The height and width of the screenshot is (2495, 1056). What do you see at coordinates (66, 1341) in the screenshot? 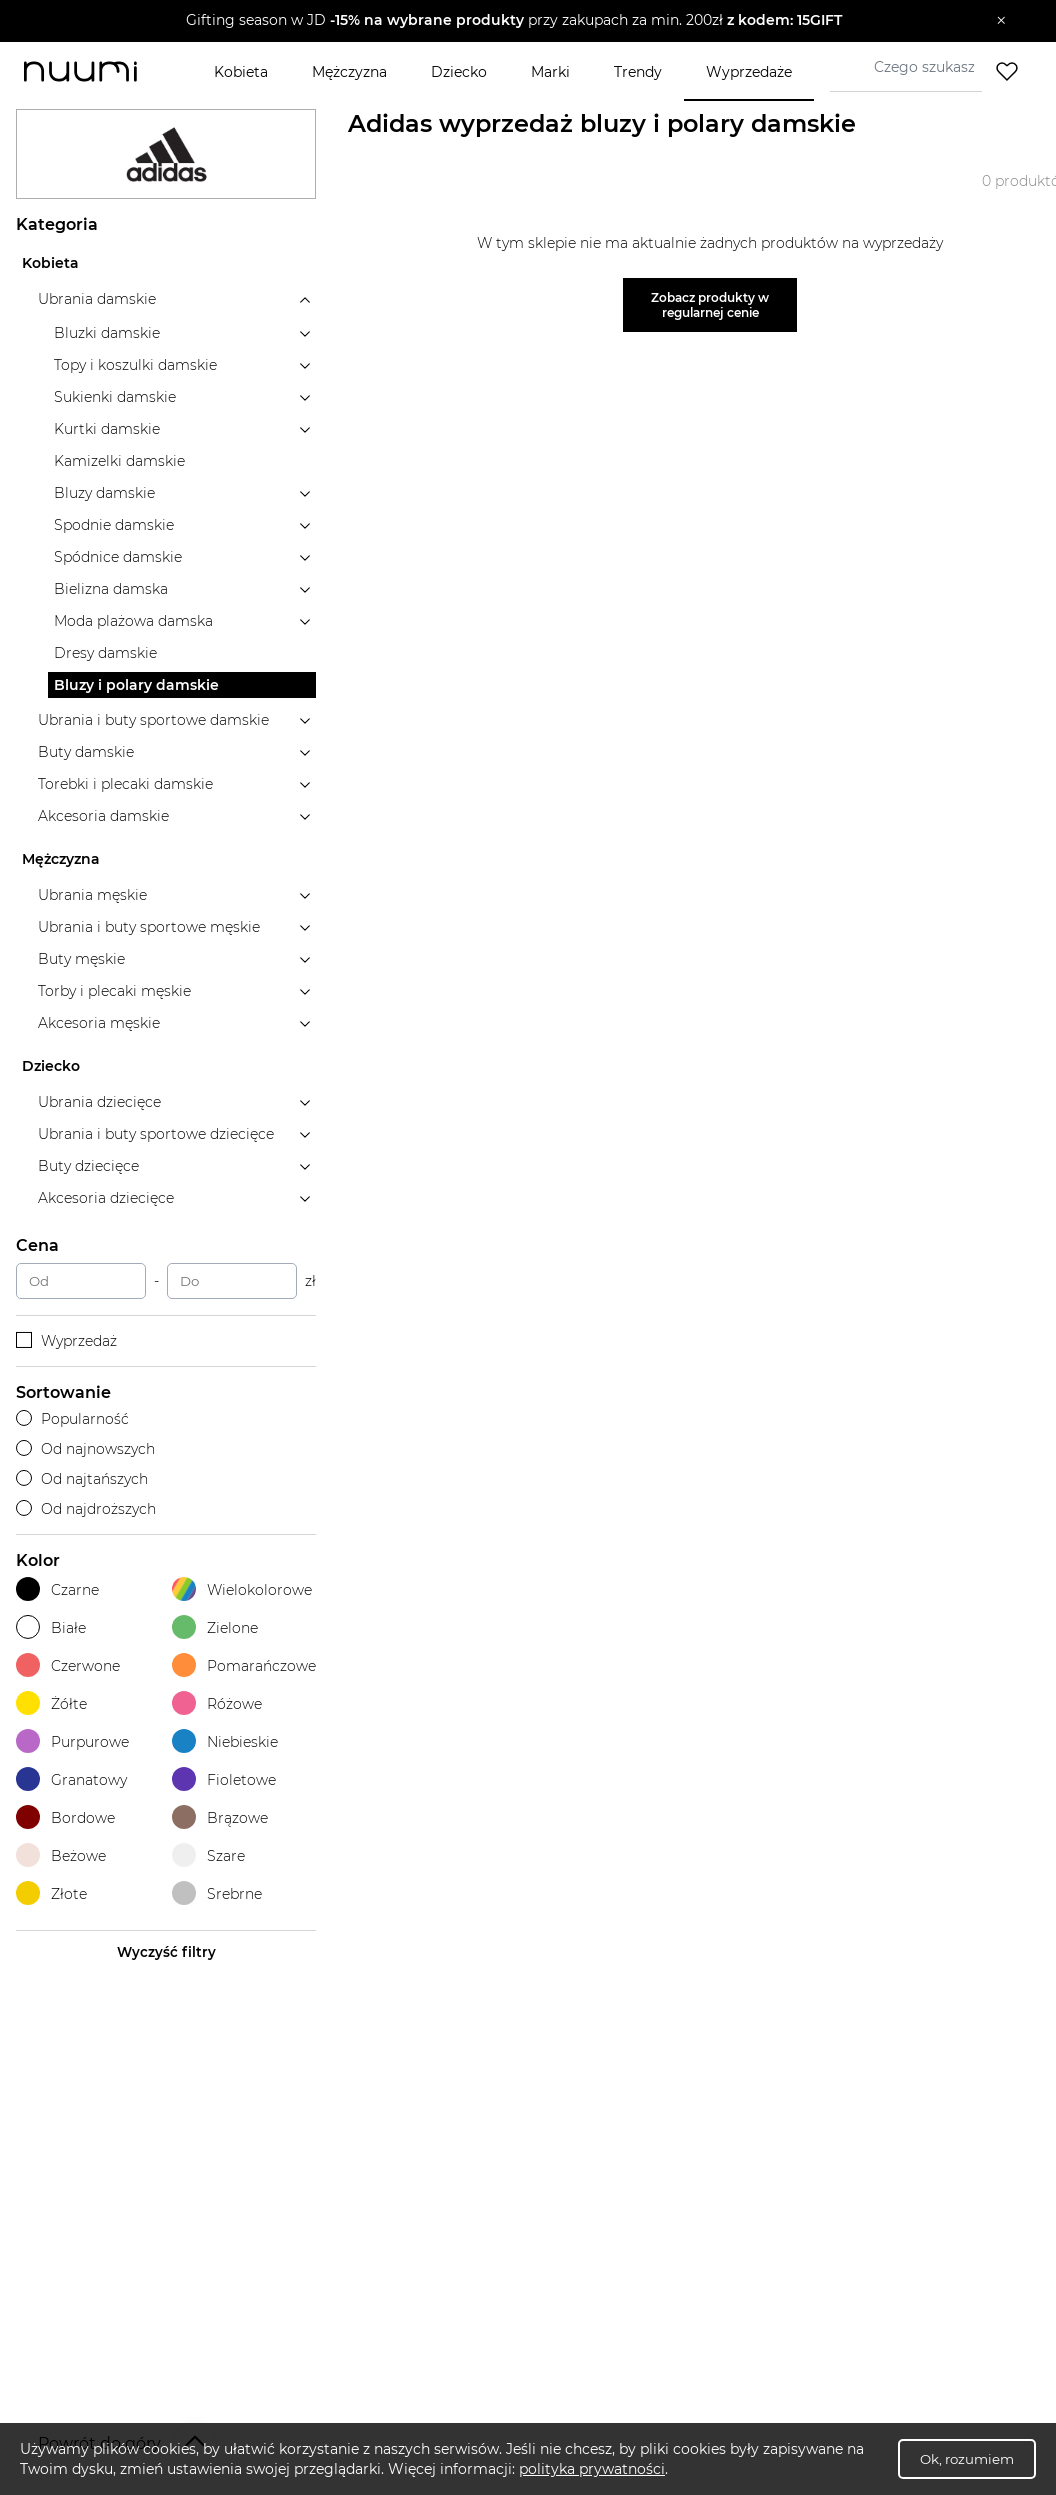
I see `Wyprzedaż` at bounding box center [66, 1341].